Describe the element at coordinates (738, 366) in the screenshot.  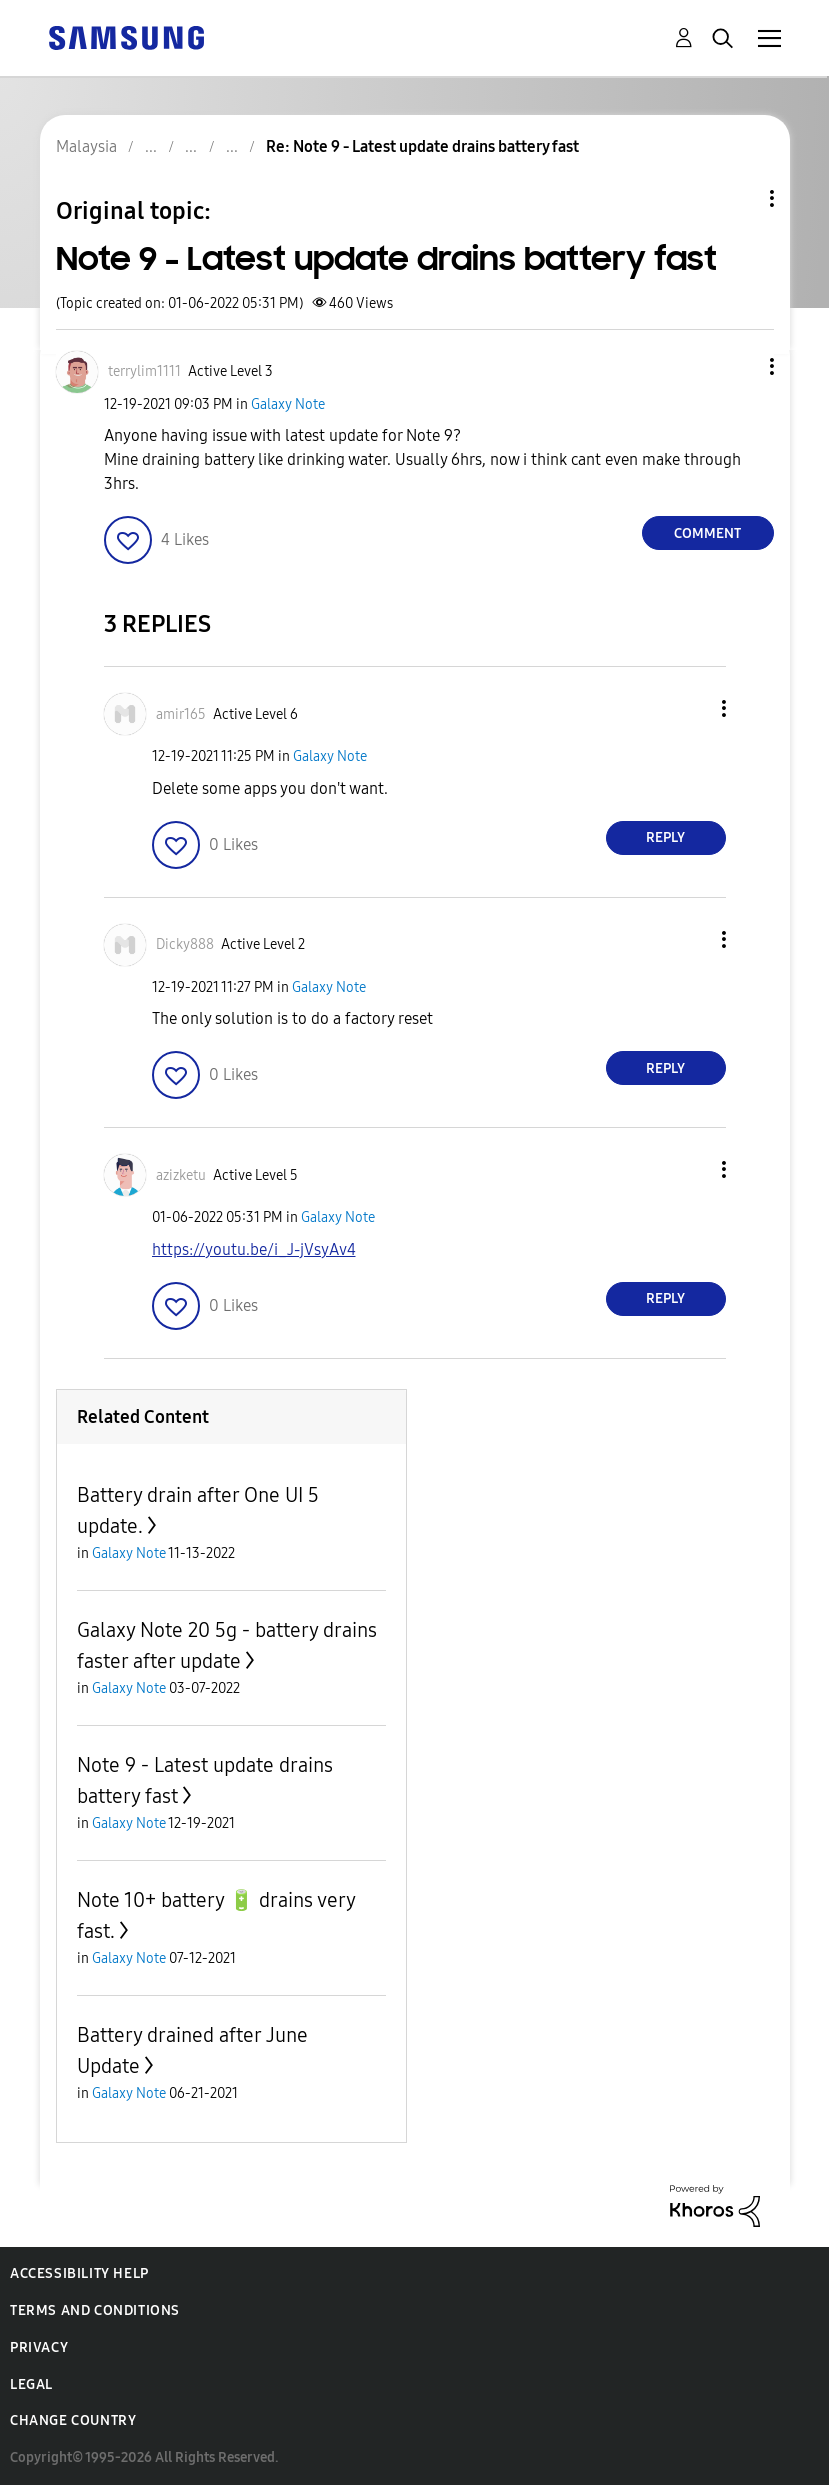
I see `[button]` at that location.